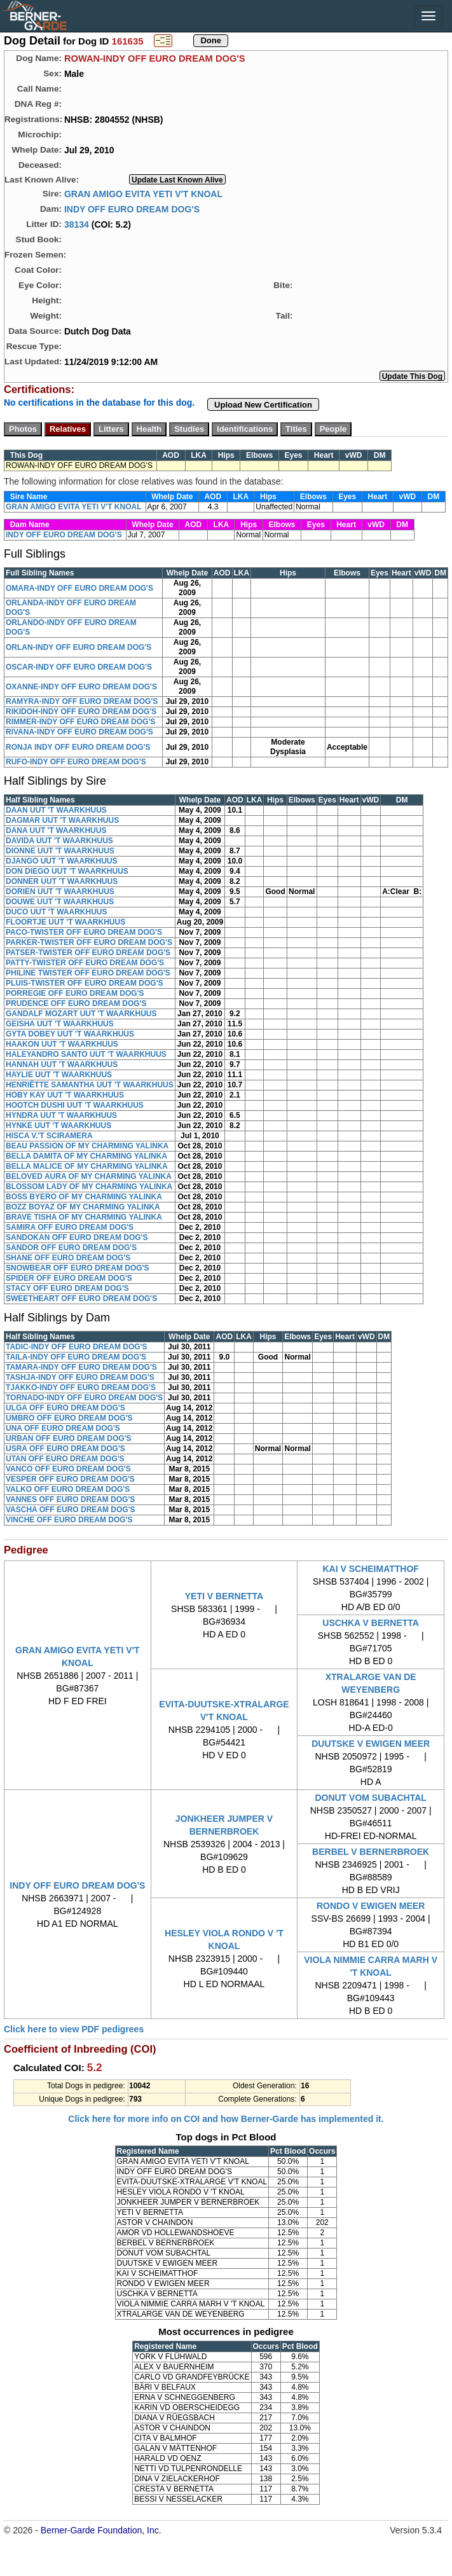 The height and width of the screenshot is (2576, 452). Describe the element at coordinates (76, 224) in the screenshot. I see `38134` at that location.